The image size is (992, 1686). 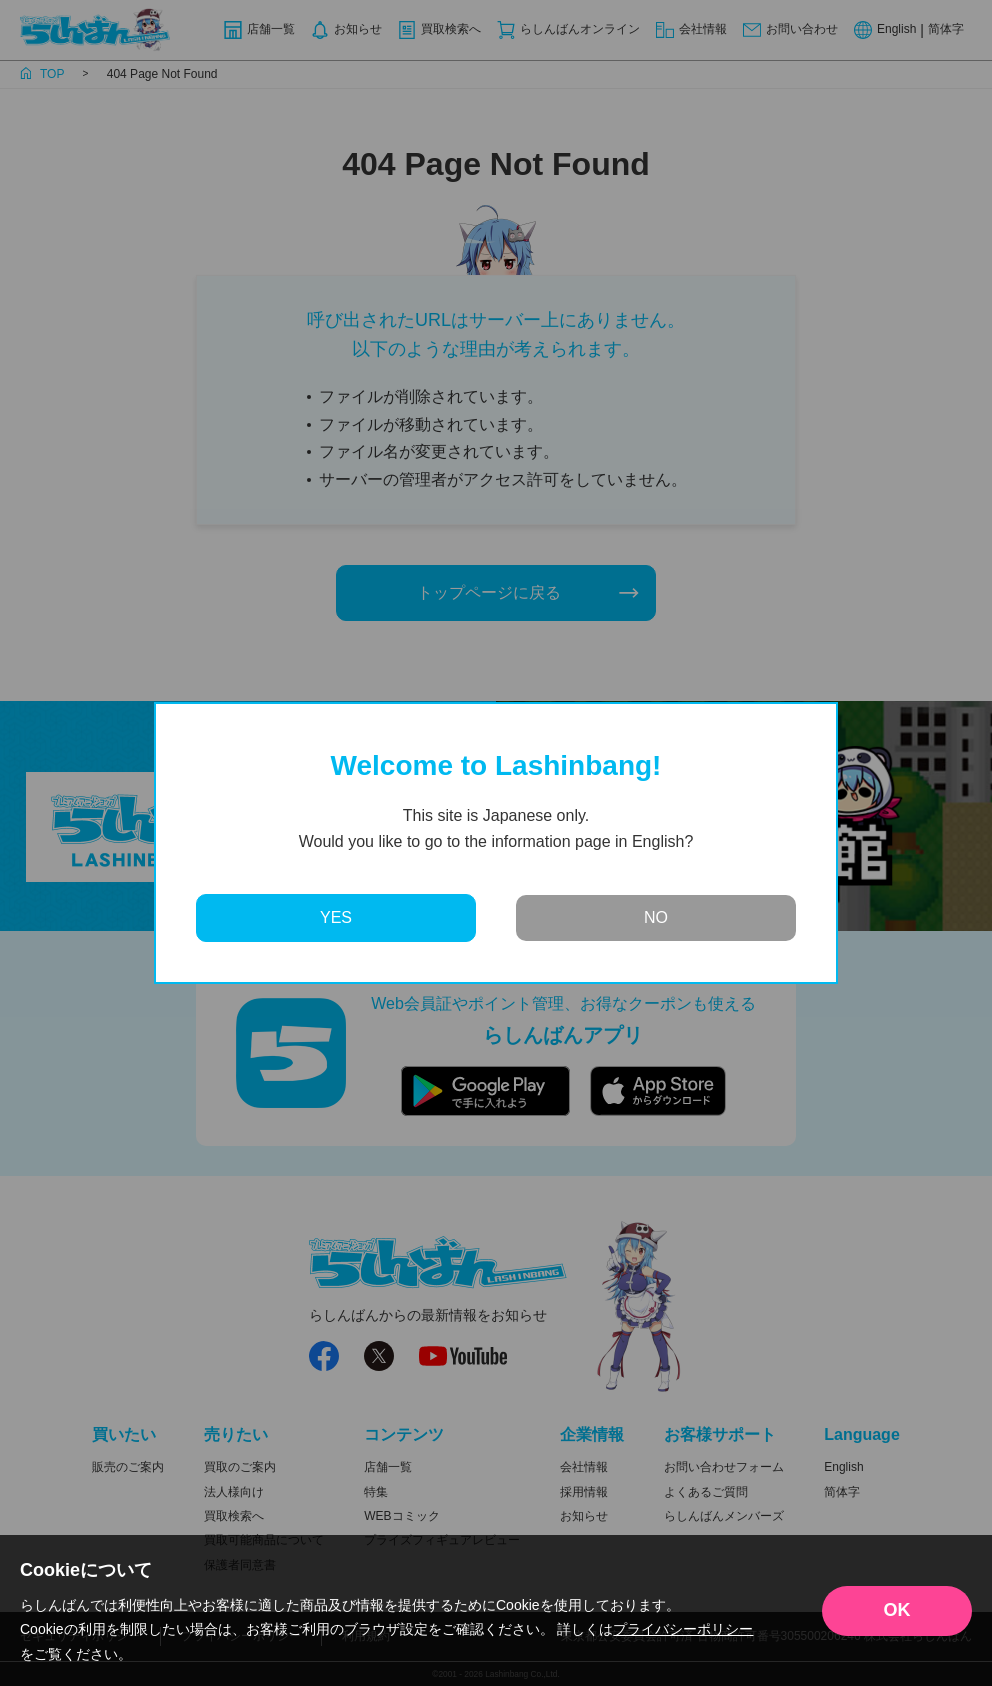 I want to click on YES, so click(x=336, y=917).